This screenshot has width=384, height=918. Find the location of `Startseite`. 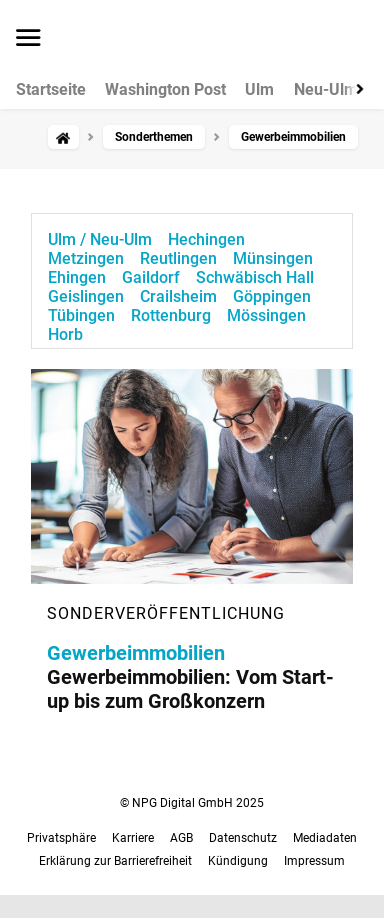

Startseite is located at coordinates (51, 90).